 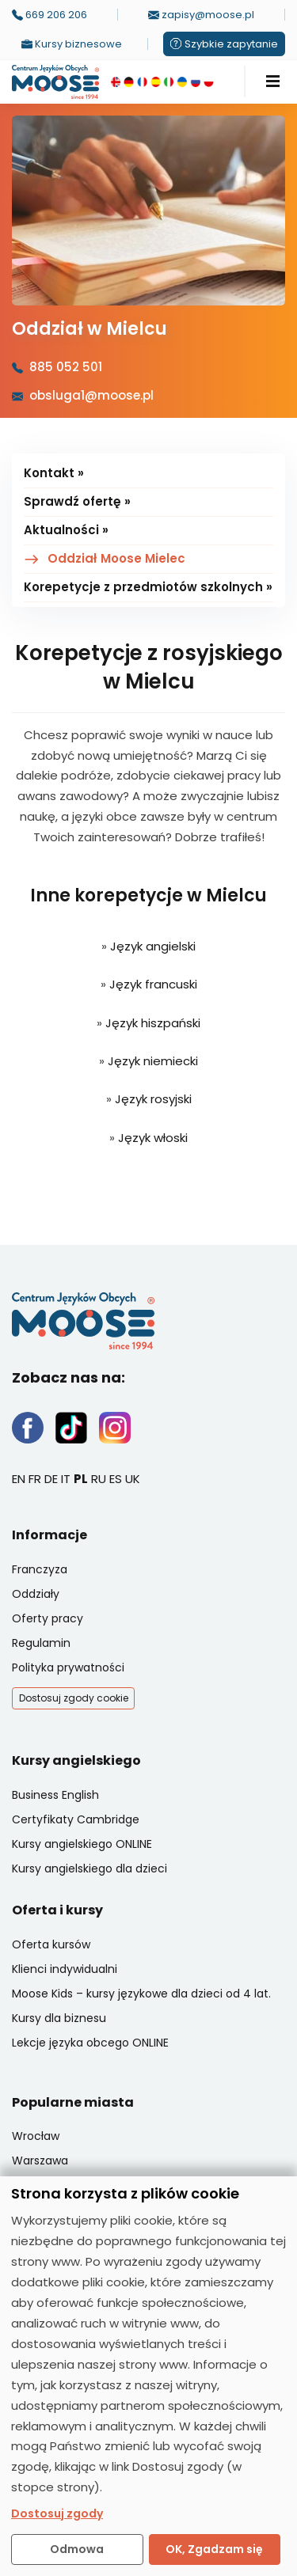 I want to click on Język hiszpański, so click(x=152, y=1023).